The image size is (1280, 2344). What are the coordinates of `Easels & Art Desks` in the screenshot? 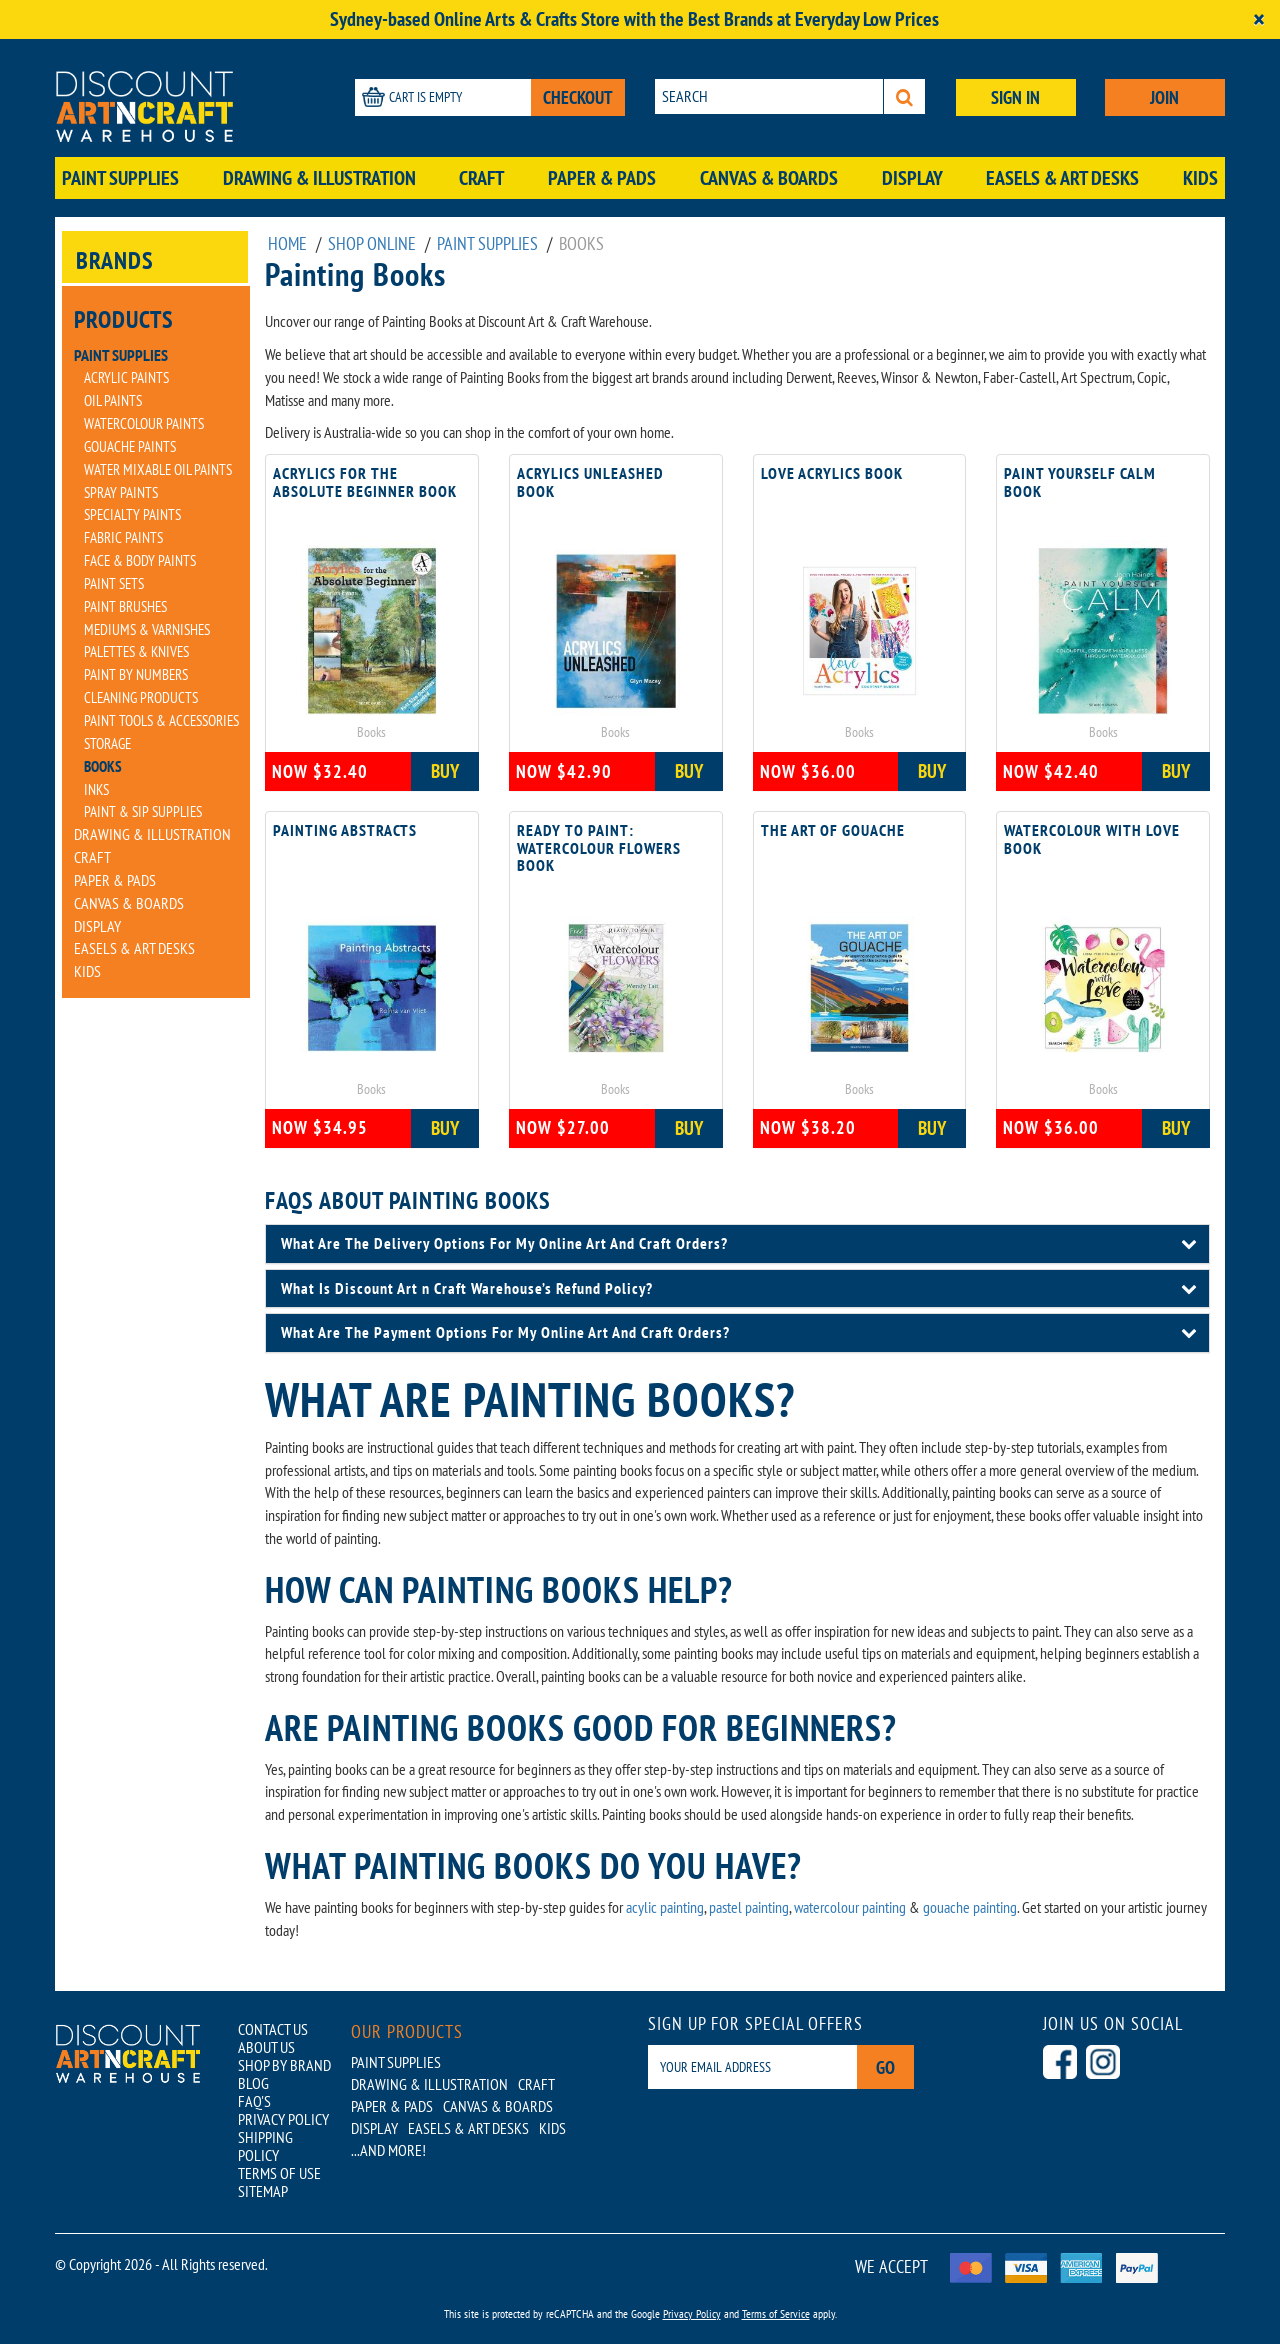 It's located at (1062, 178).